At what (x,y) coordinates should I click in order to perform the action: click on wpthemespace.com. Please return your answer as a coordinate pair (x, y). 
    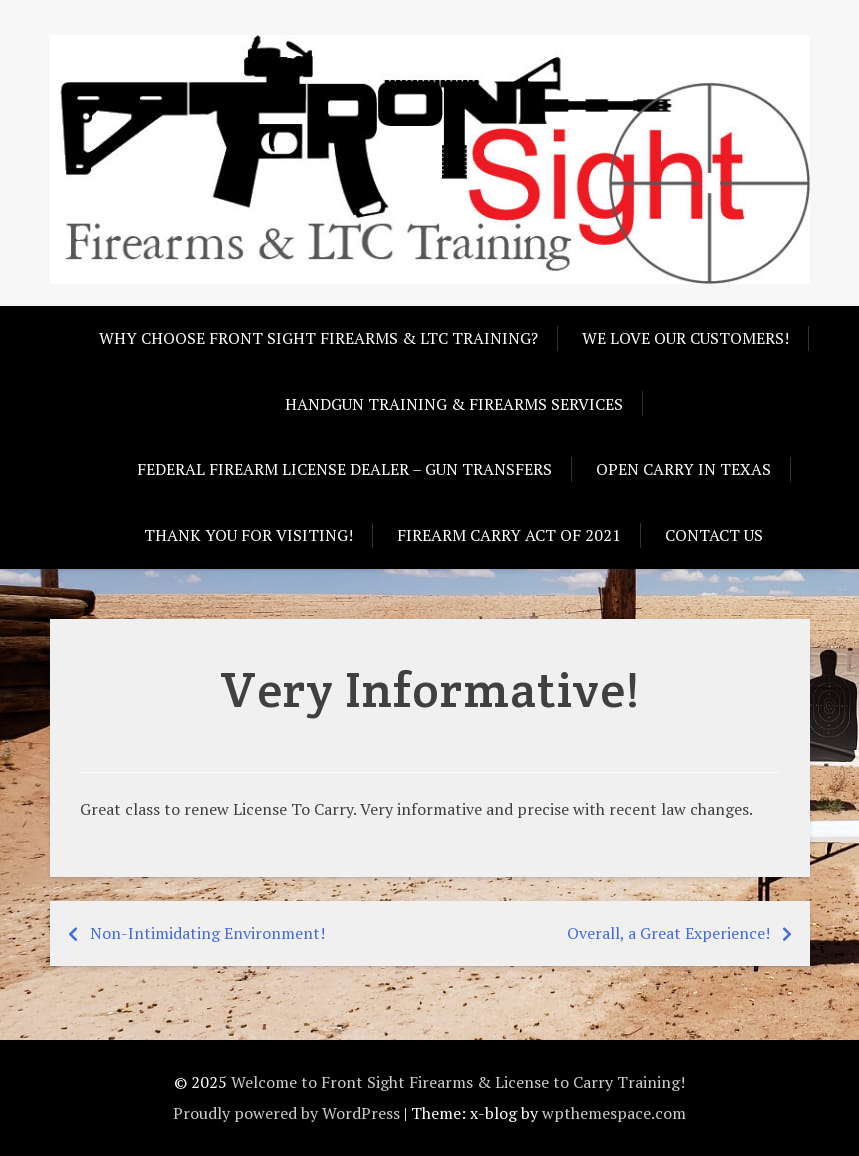
    Looking at the image, I should click on (614, 1113).